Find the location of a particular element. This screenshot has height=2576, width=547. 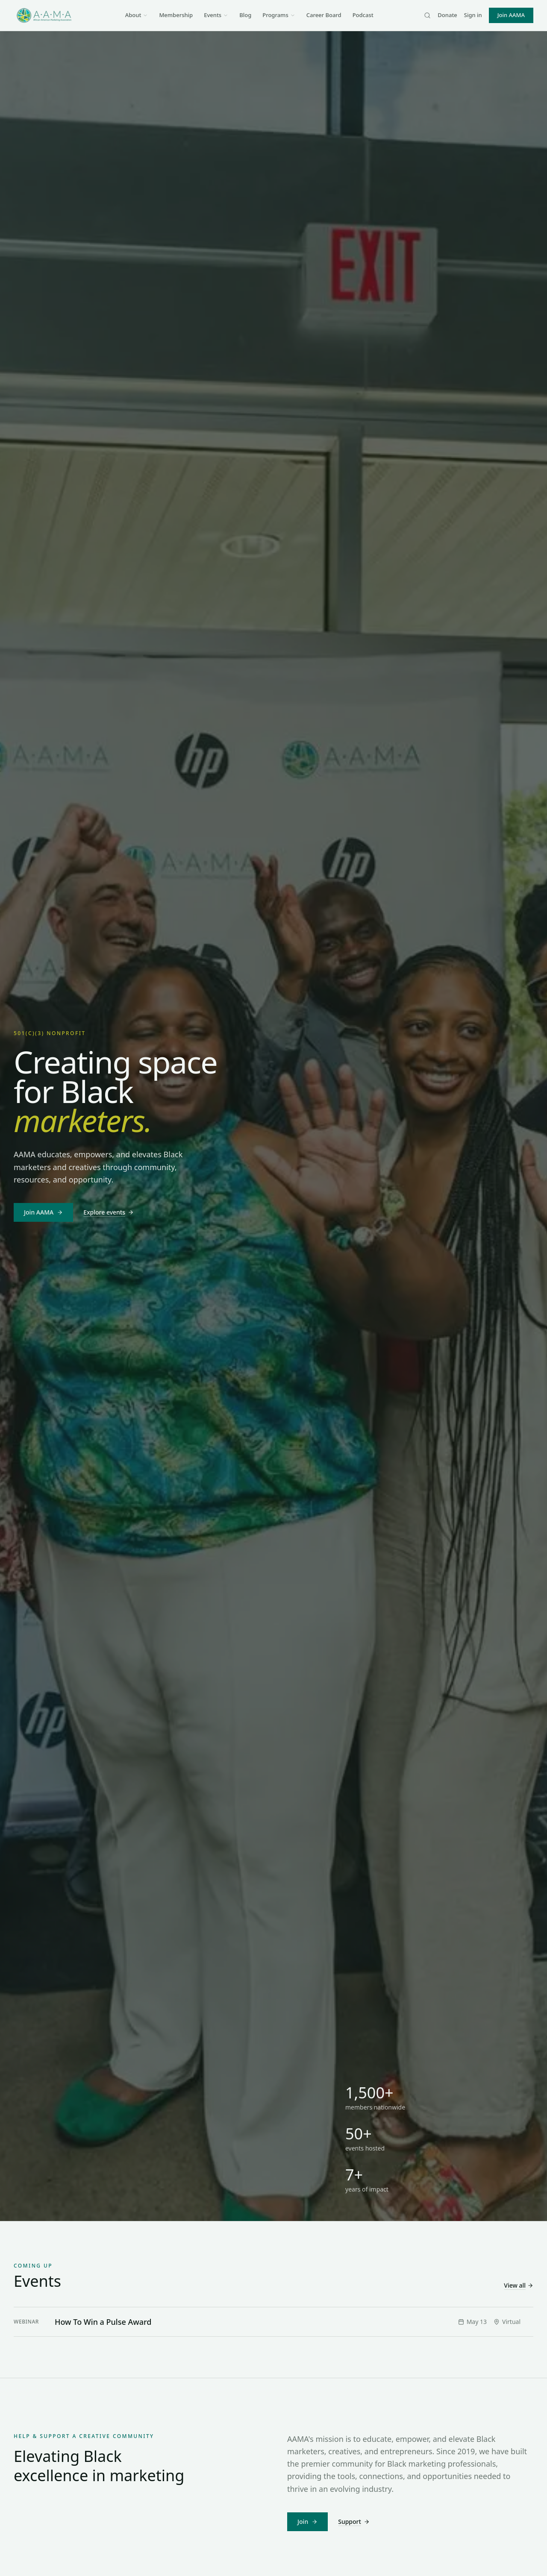

[Search] is located at coordinates (427, 15).